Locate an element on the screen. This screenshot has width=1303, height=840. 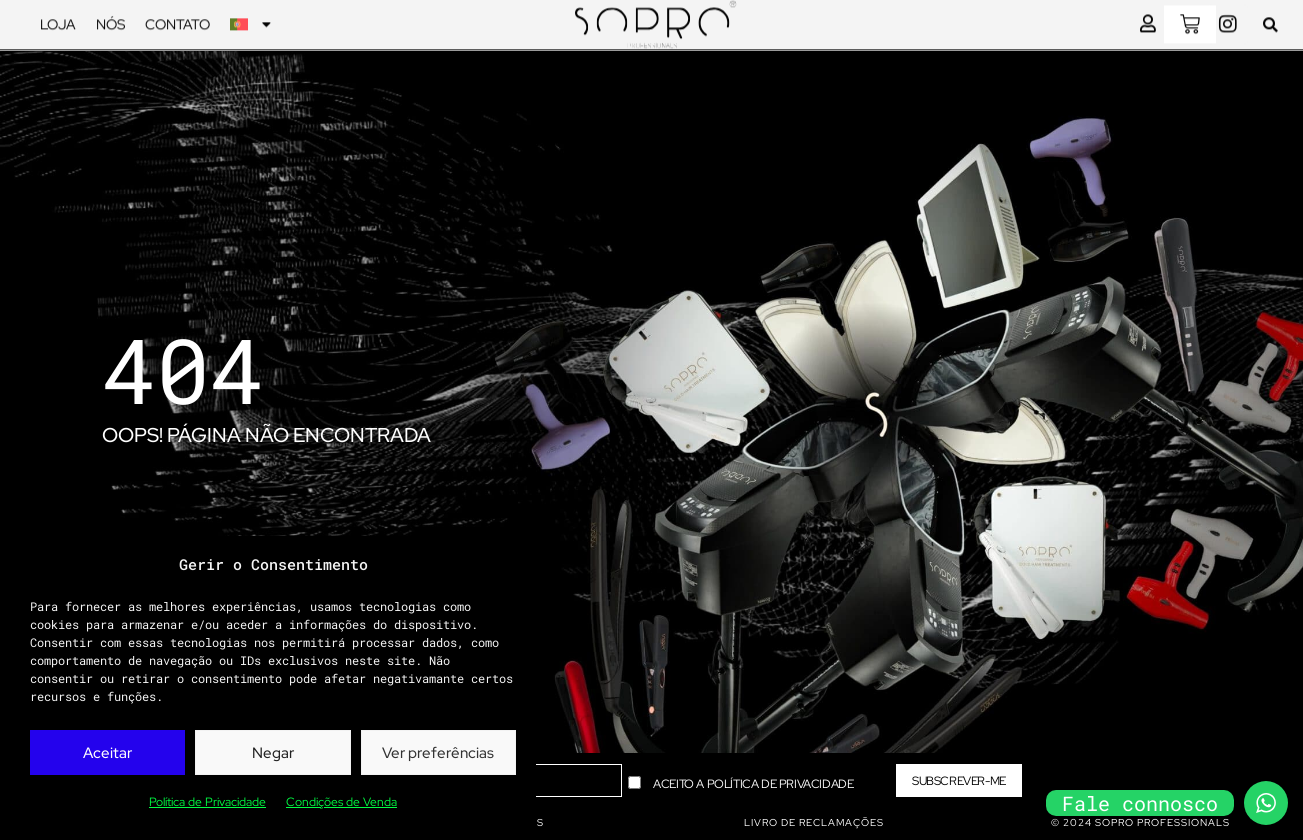
Aceitar is located at coordinates (107, 753).